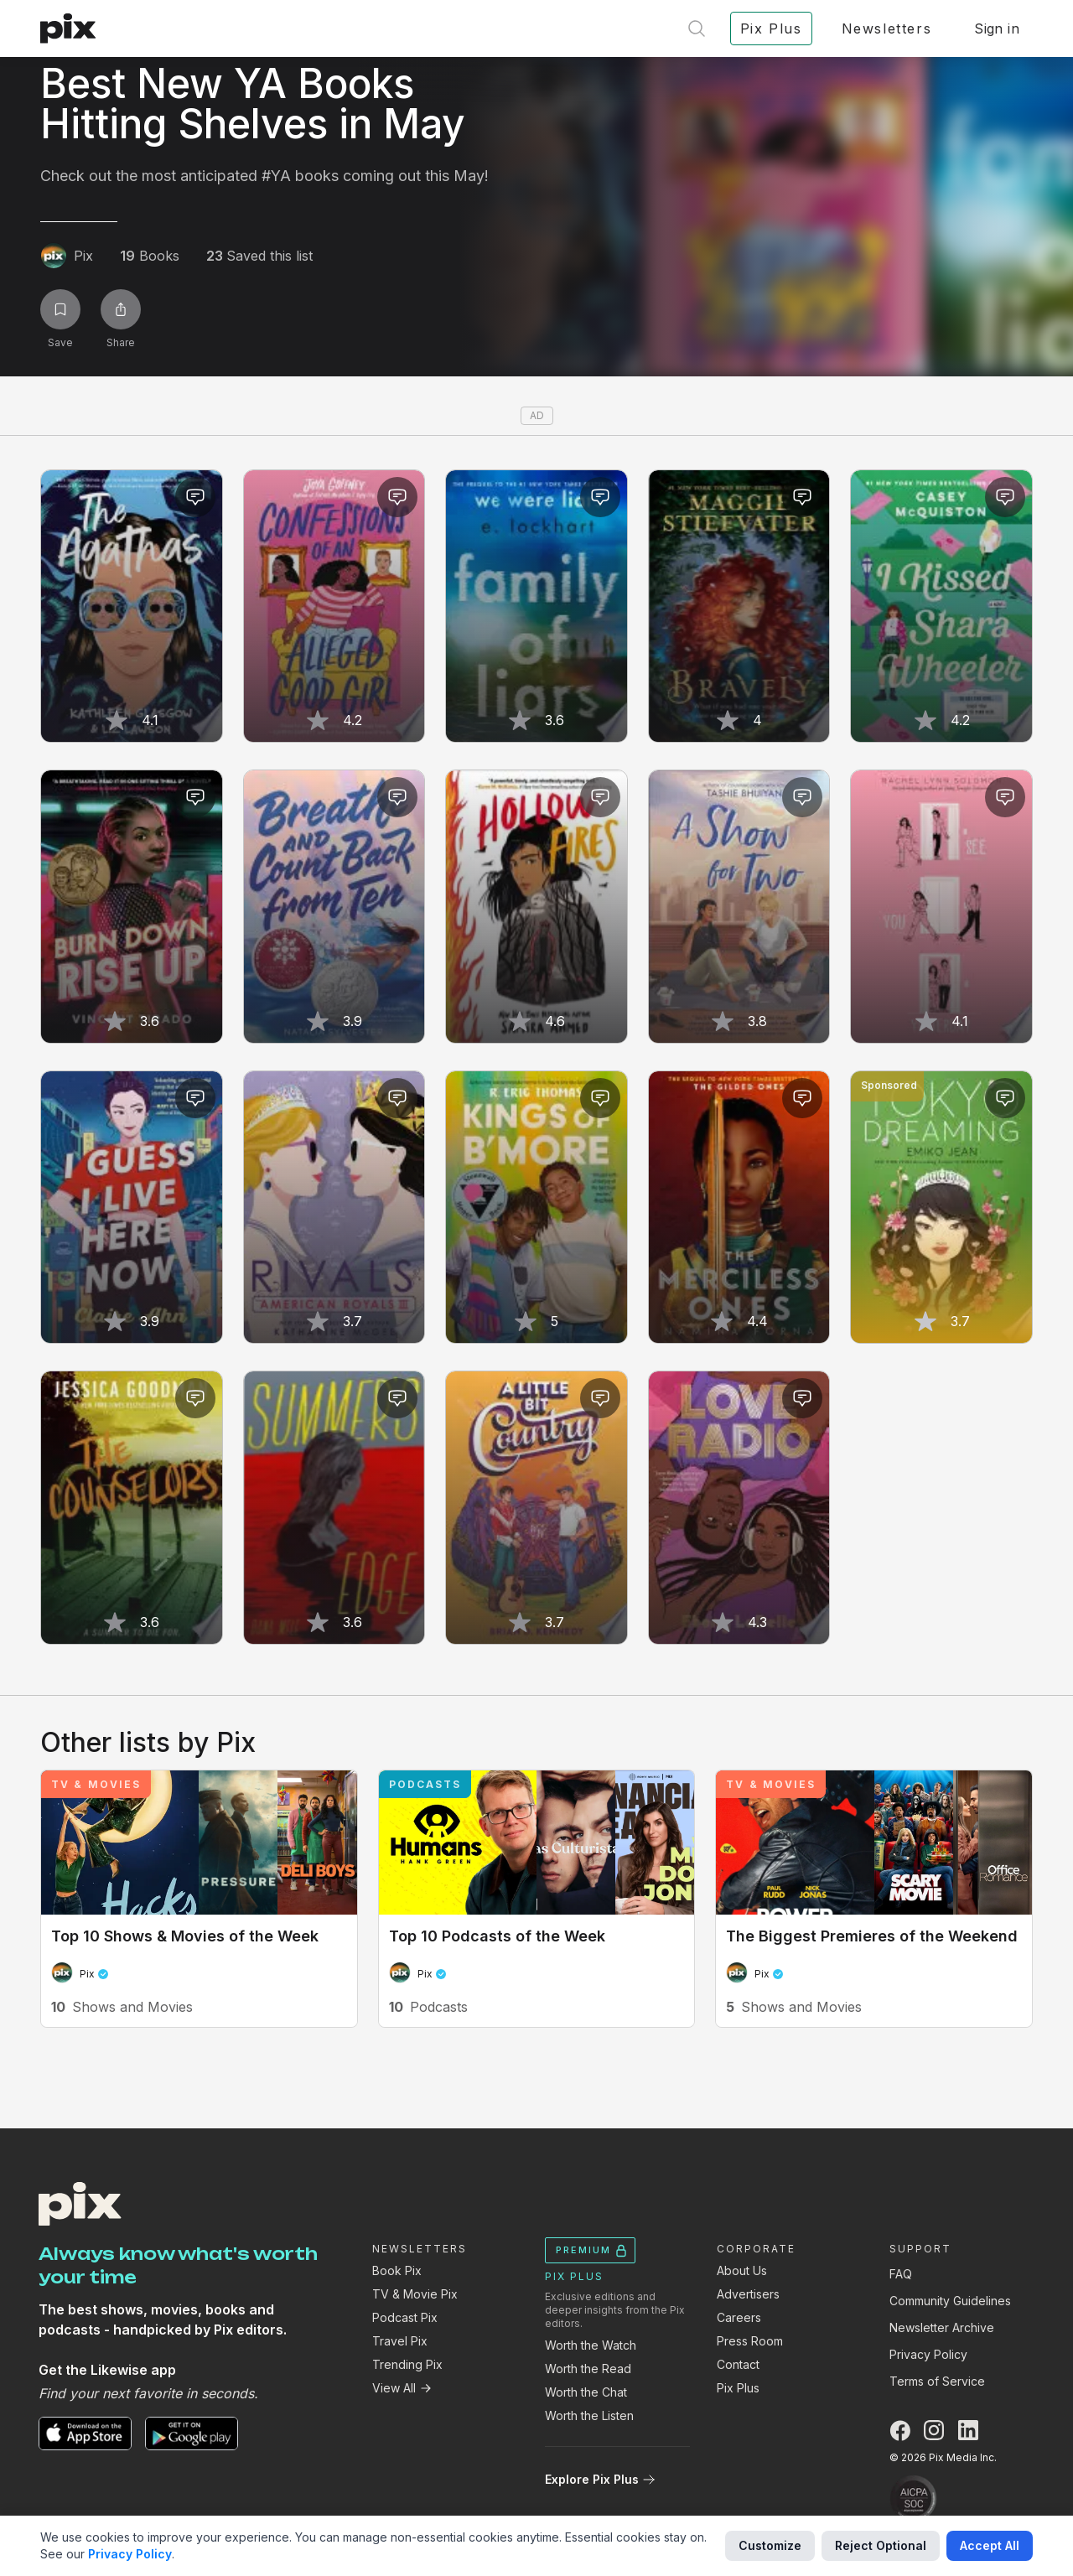 The width and height of the screenshot is (1073, 2576). I want to click on Press Room, so click(750, 2341).